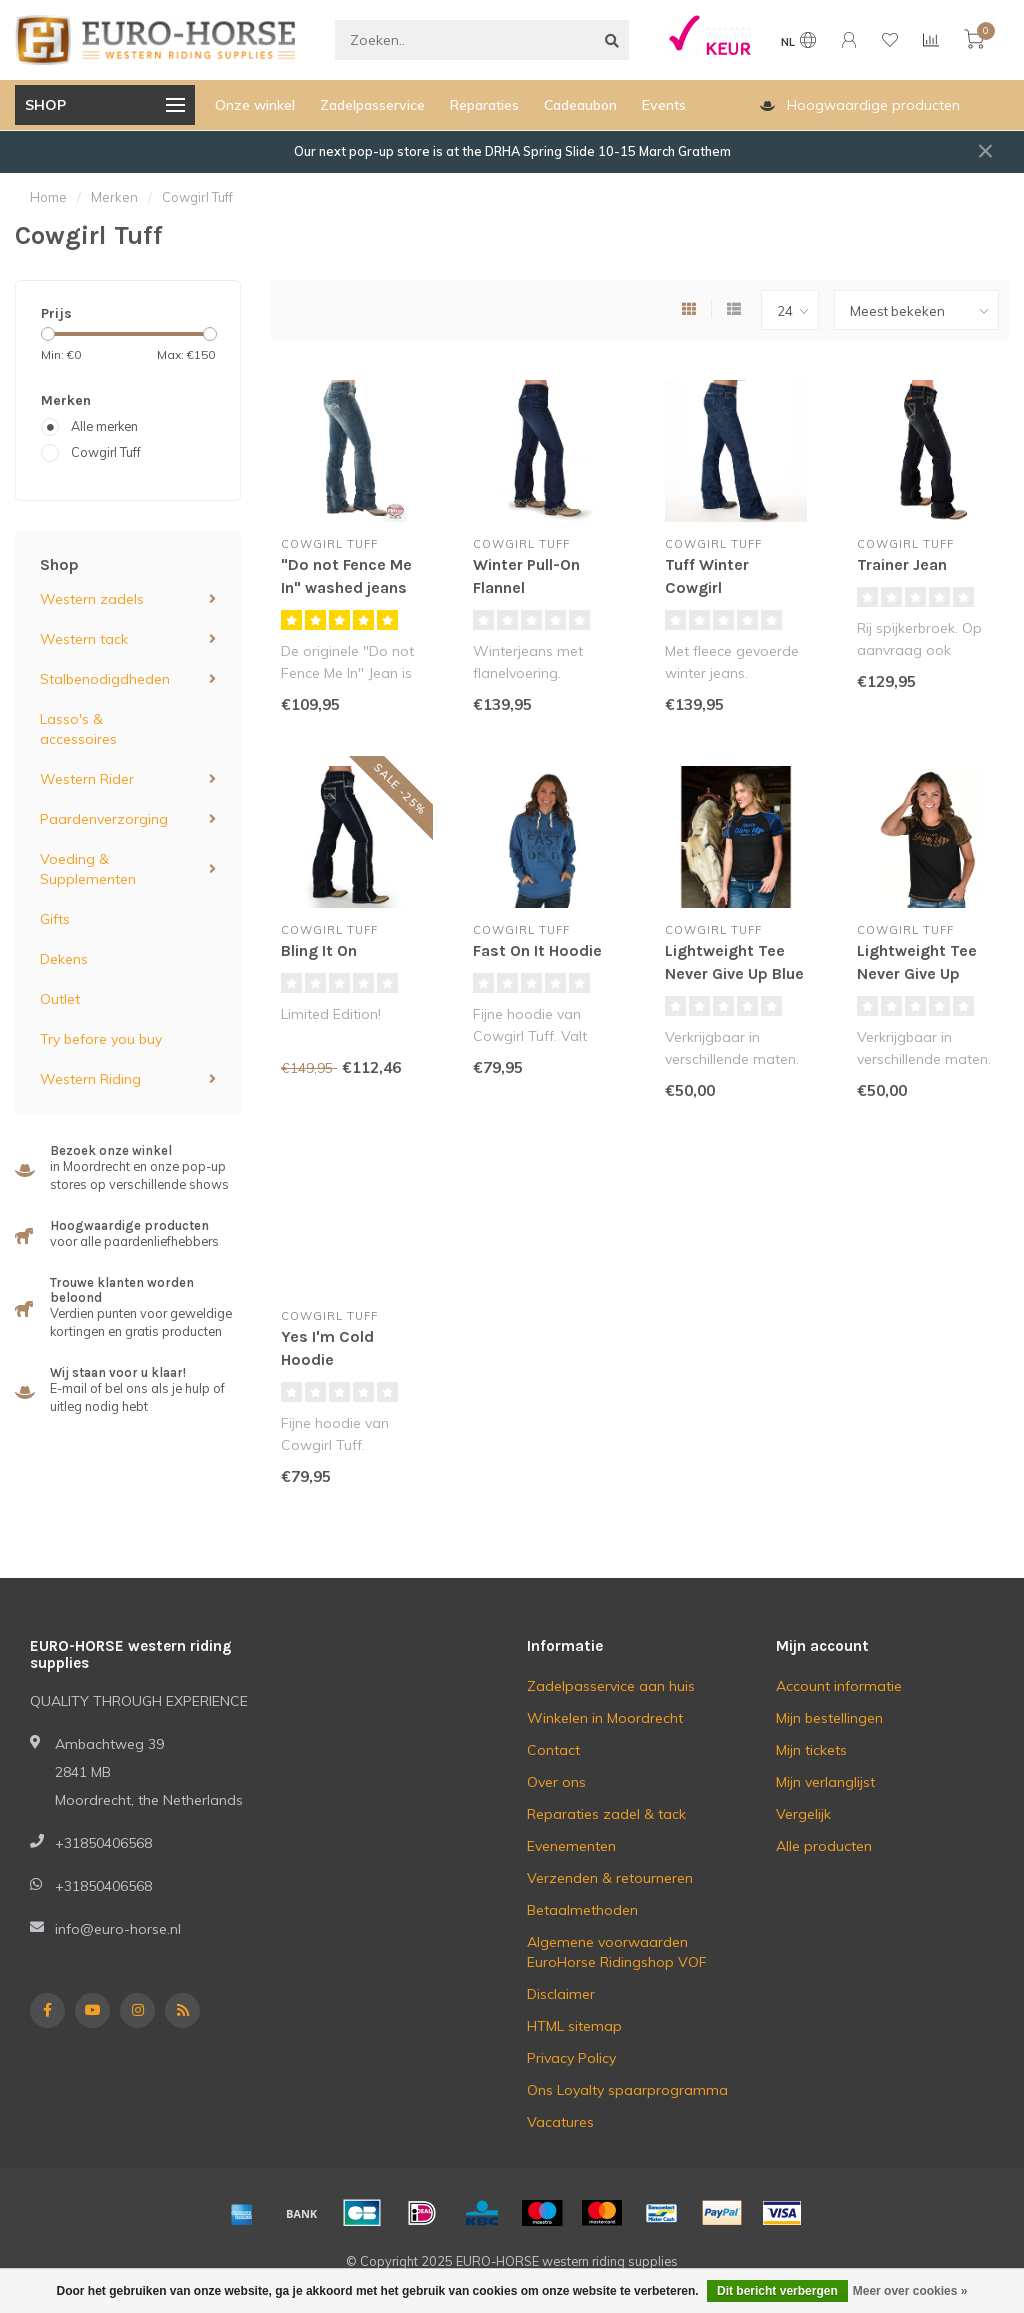 The width and height of the screenshot is (1024, 2313). Describe the element at coordinates (803, 1814) in the screenshot. I see `Vergelijk` at that location.